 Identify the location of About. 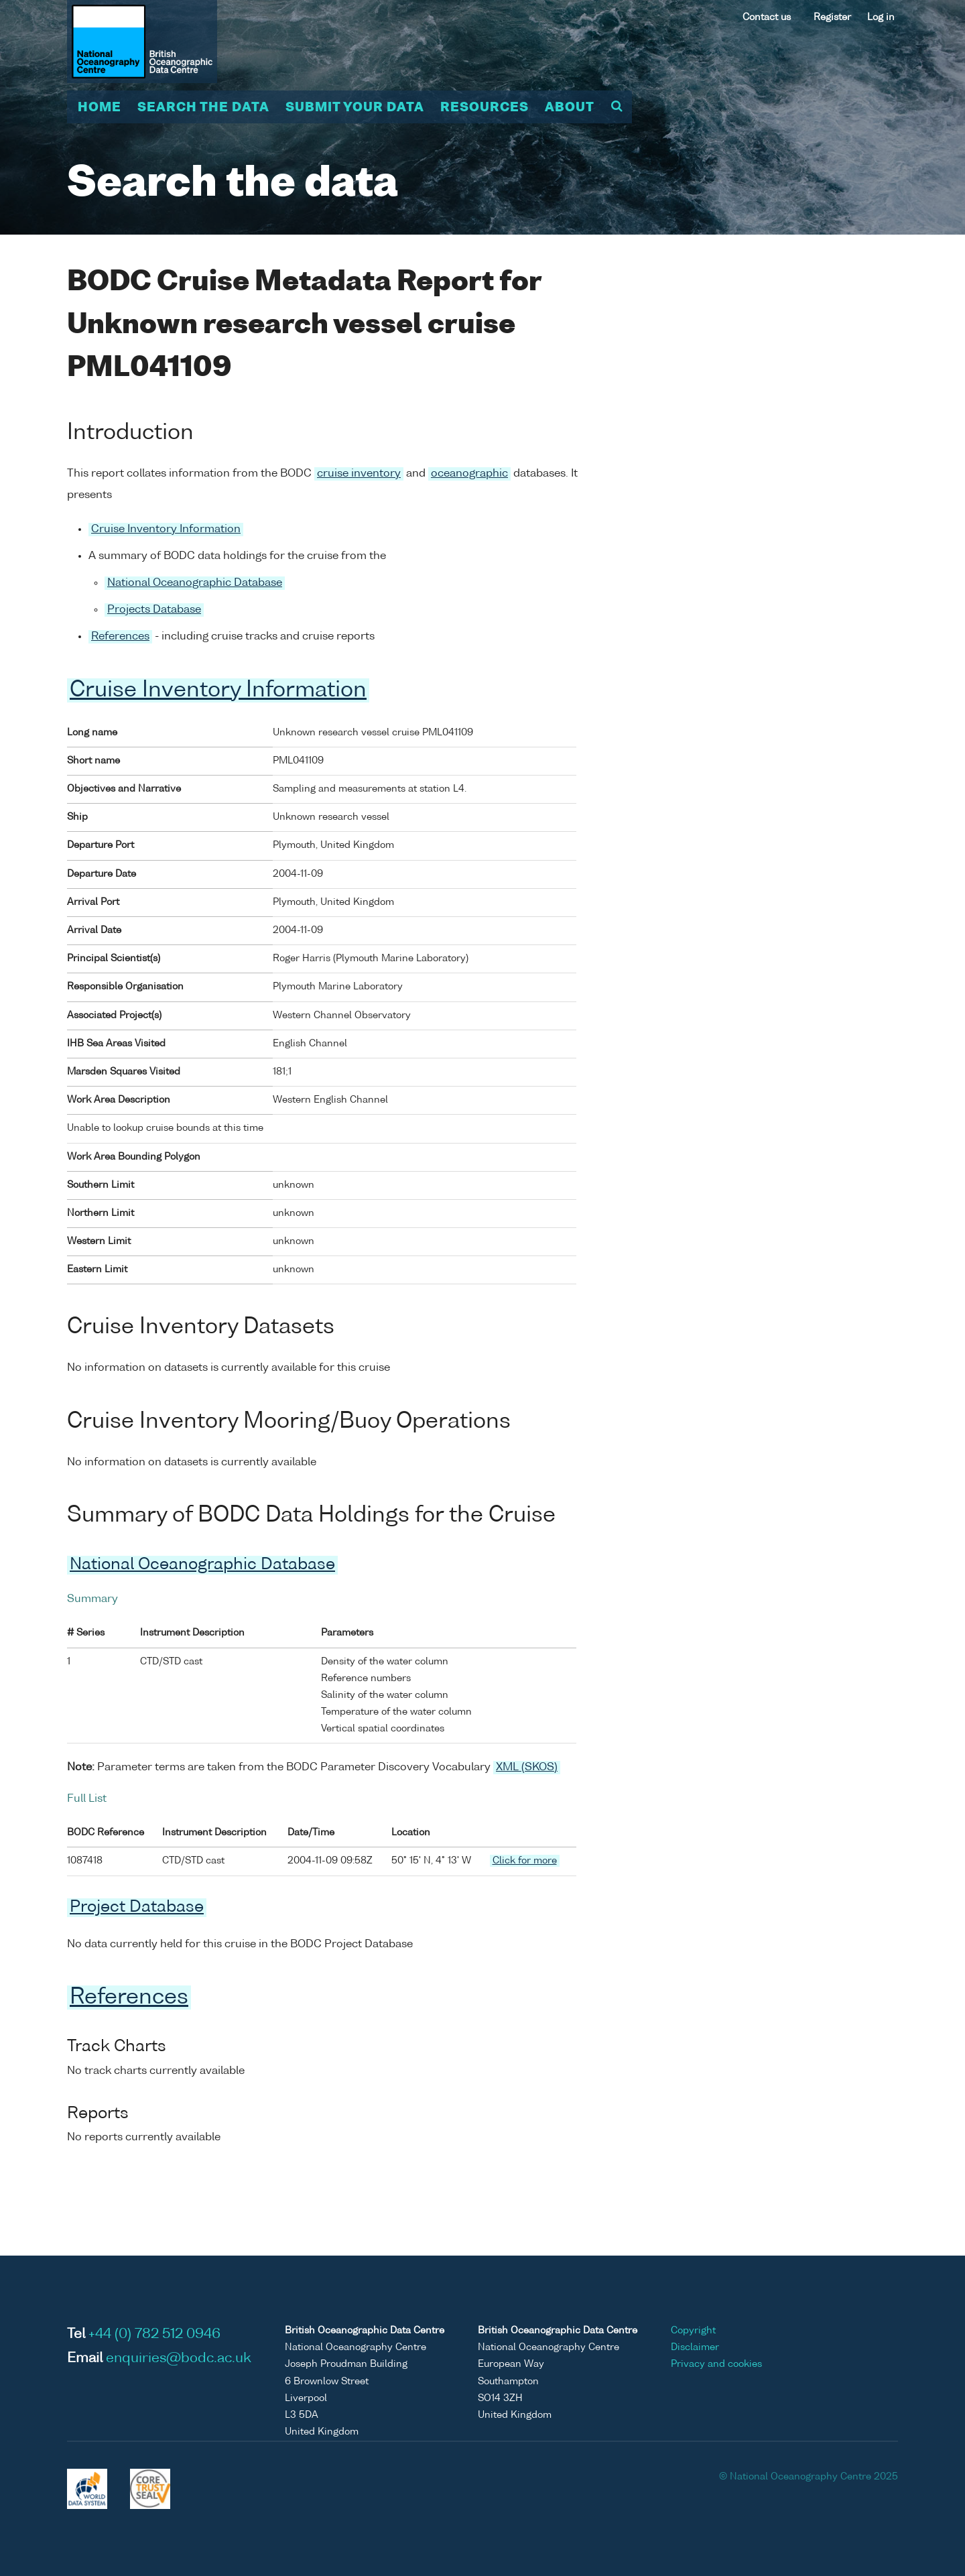
(569, 108).